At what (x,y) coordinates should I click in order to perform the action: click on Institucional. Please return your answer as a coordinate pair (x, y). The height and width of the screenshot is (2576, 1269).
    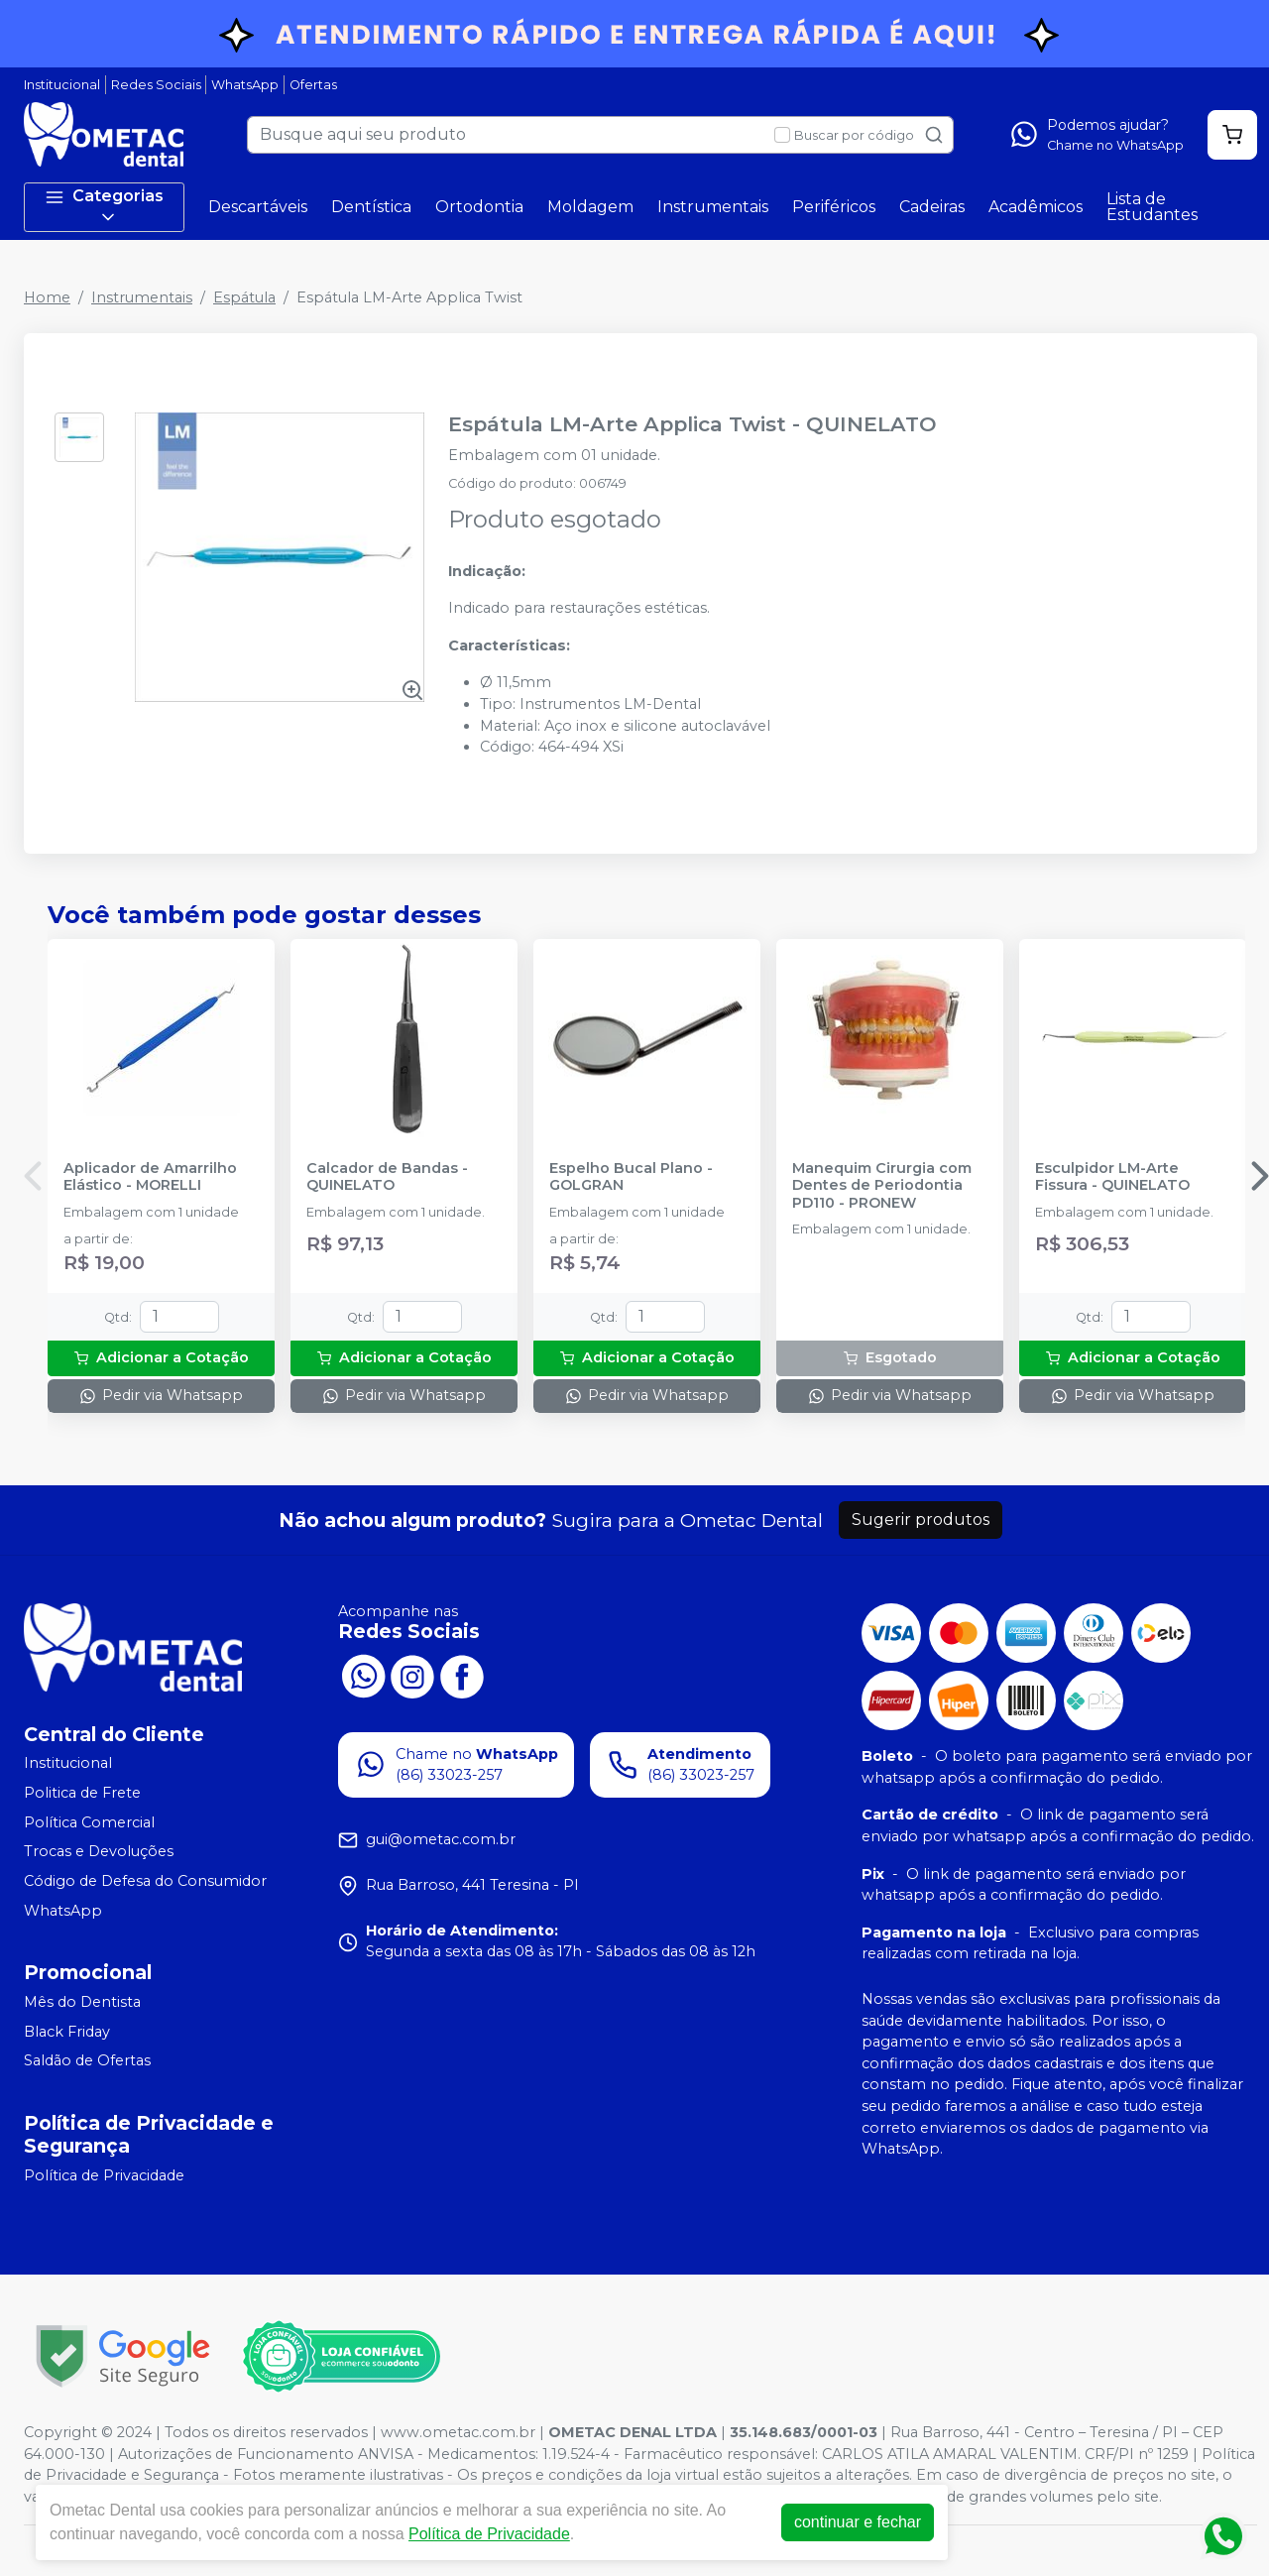
    Looking at the image, I should click on (62, 84).